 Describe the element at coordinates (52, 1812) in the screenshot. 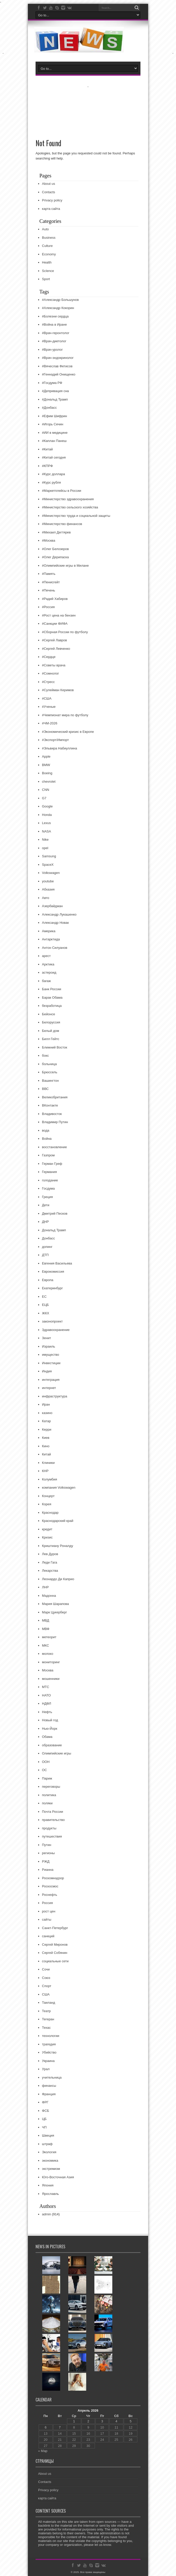

I see `Почта России` at that location.